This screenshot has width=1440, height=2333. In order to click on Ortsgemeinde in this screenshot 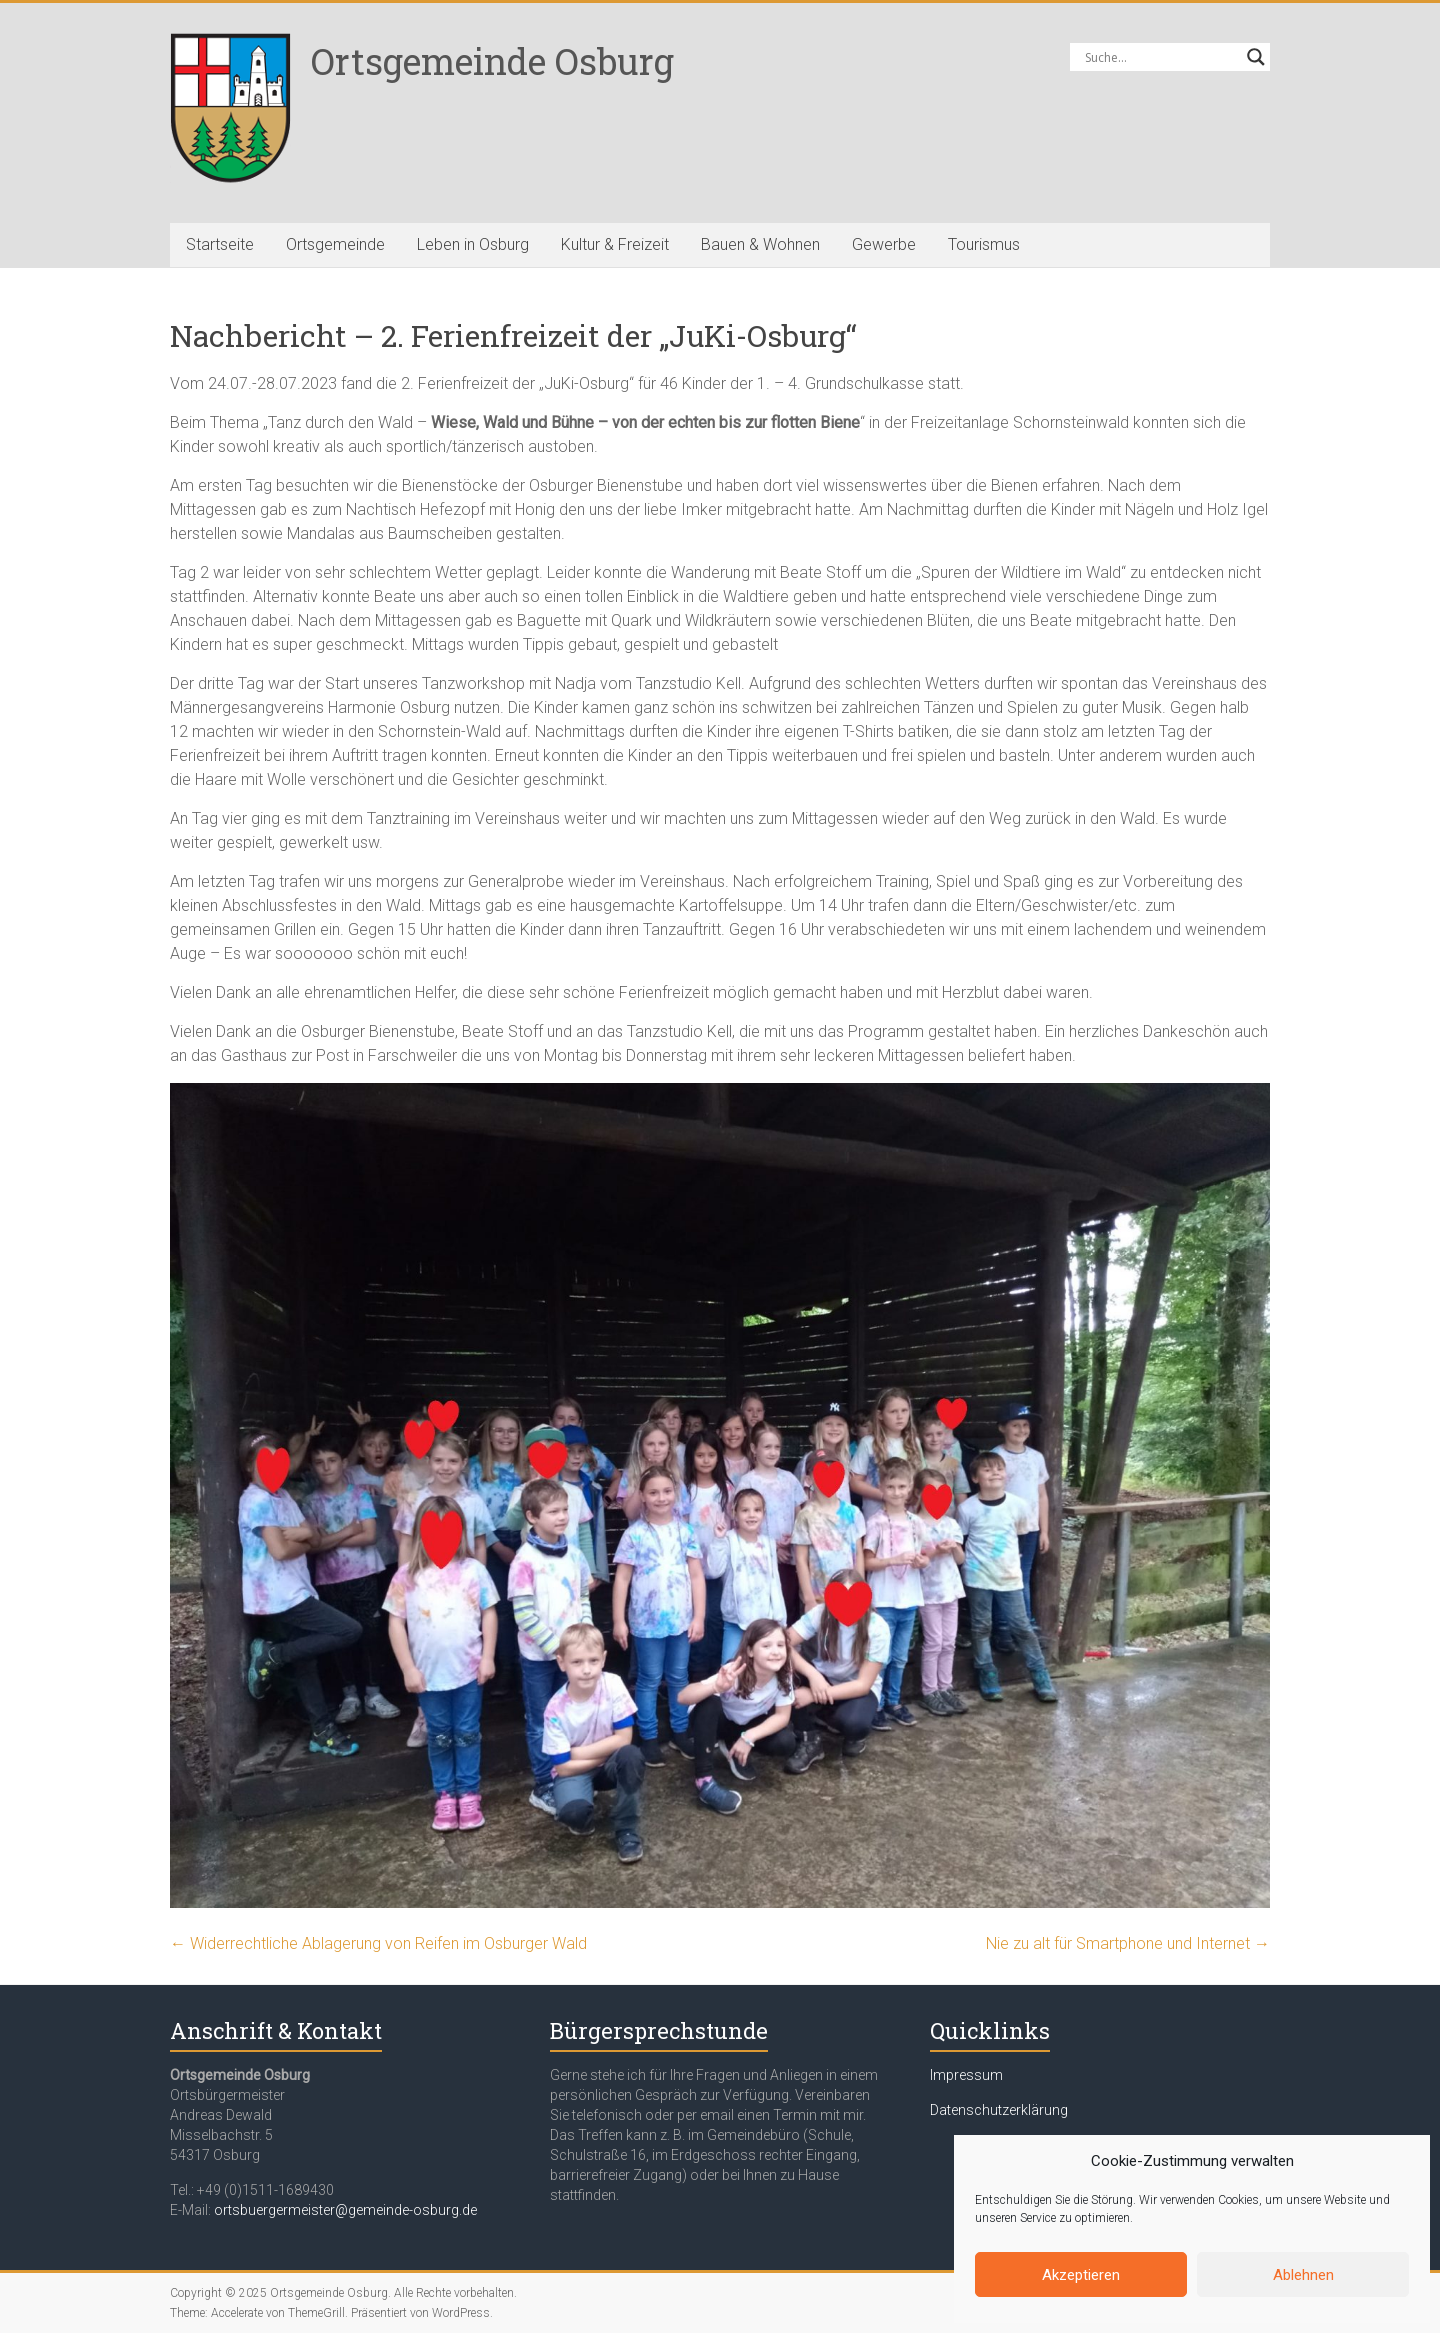, I will do `click(335, 244)`.